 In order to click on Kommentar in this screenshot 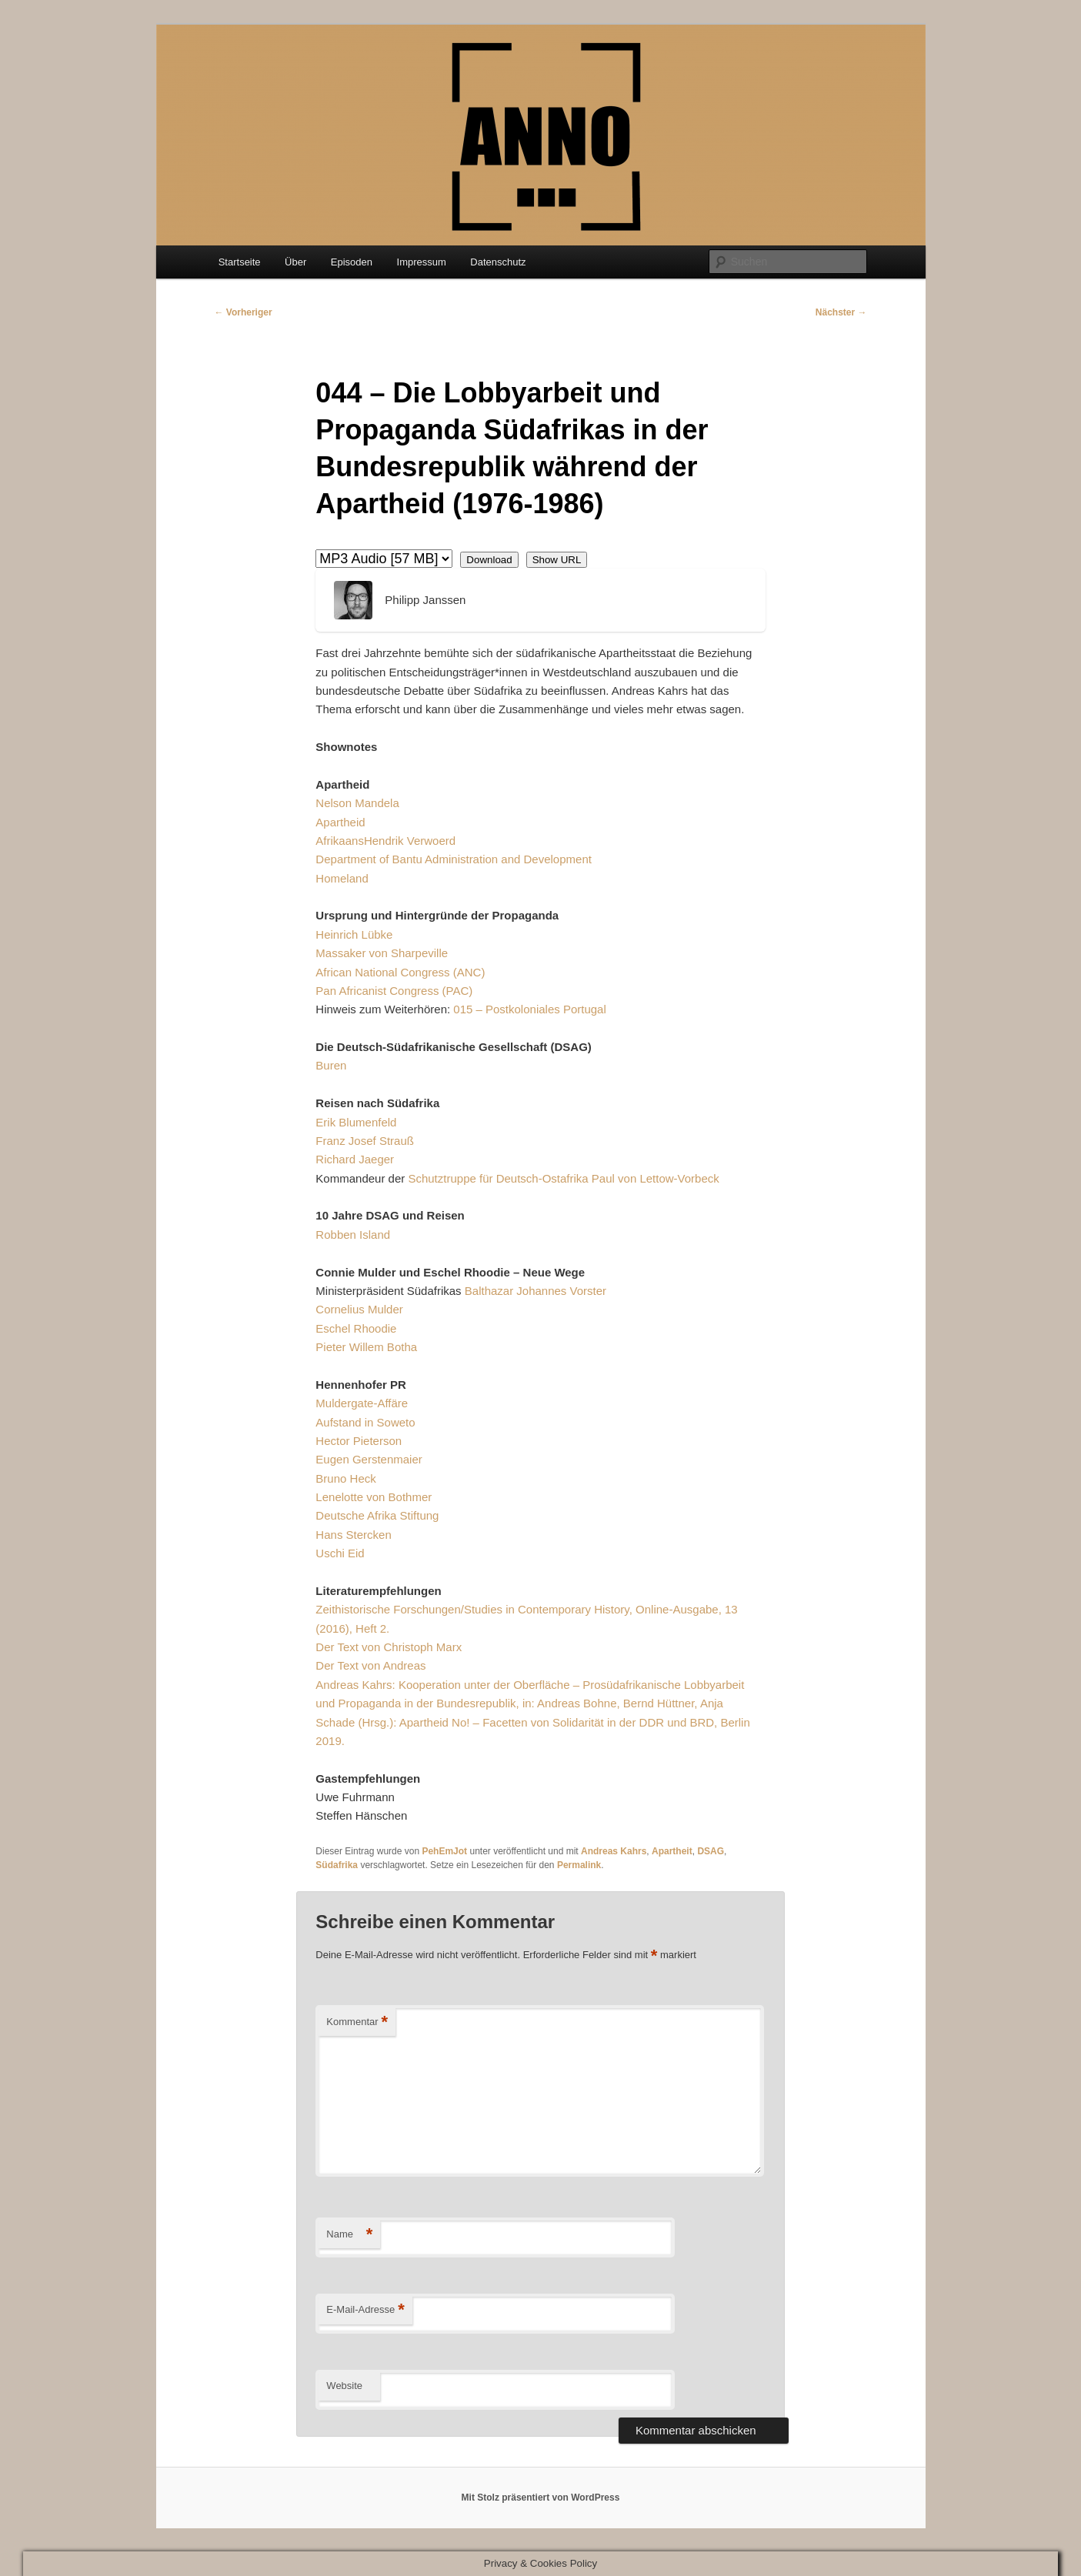, I will do `click(357, 2022)`.